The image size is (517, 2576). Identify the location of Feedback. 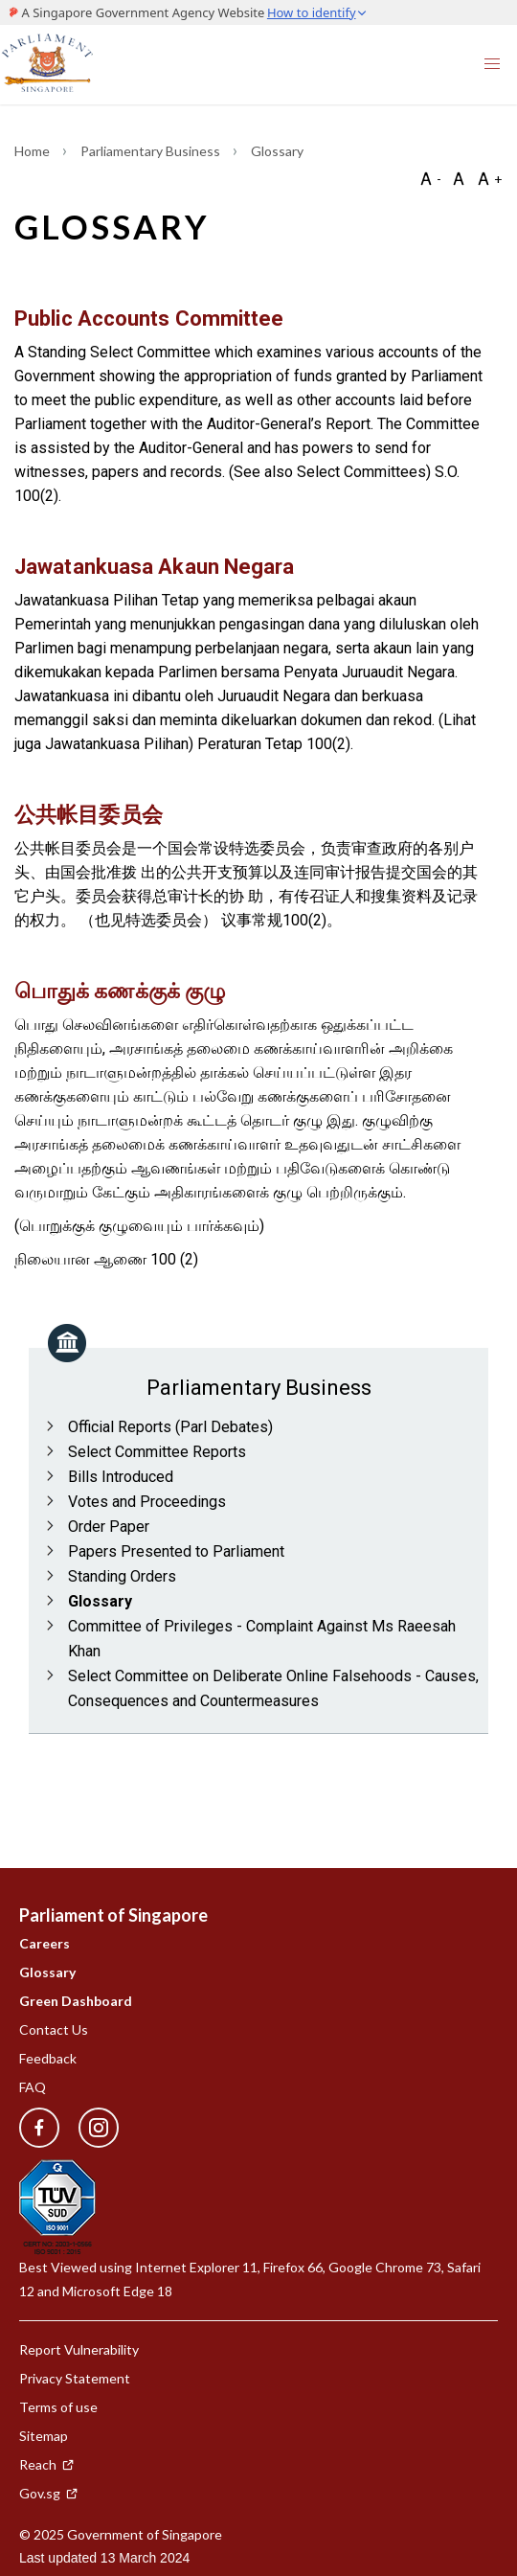
(48, 2058).